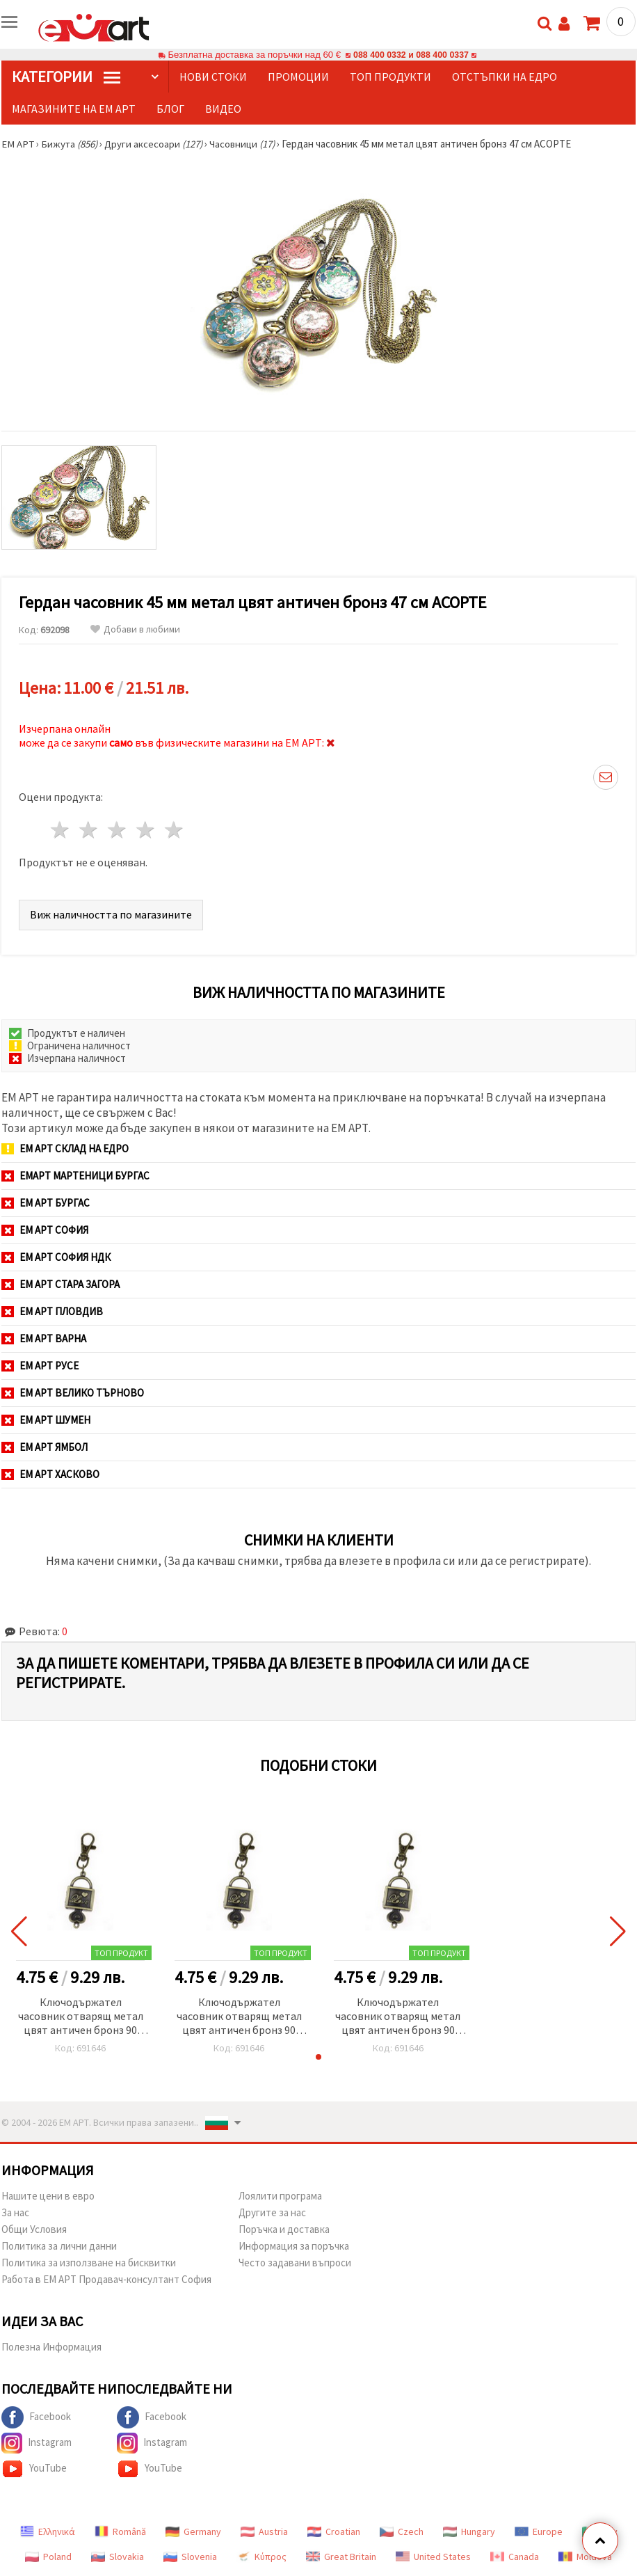 This screenshot has width=637, height=2576. Describe the element at coordinates (585, 2556) in the screenshot. I see `Moldova` at that location.